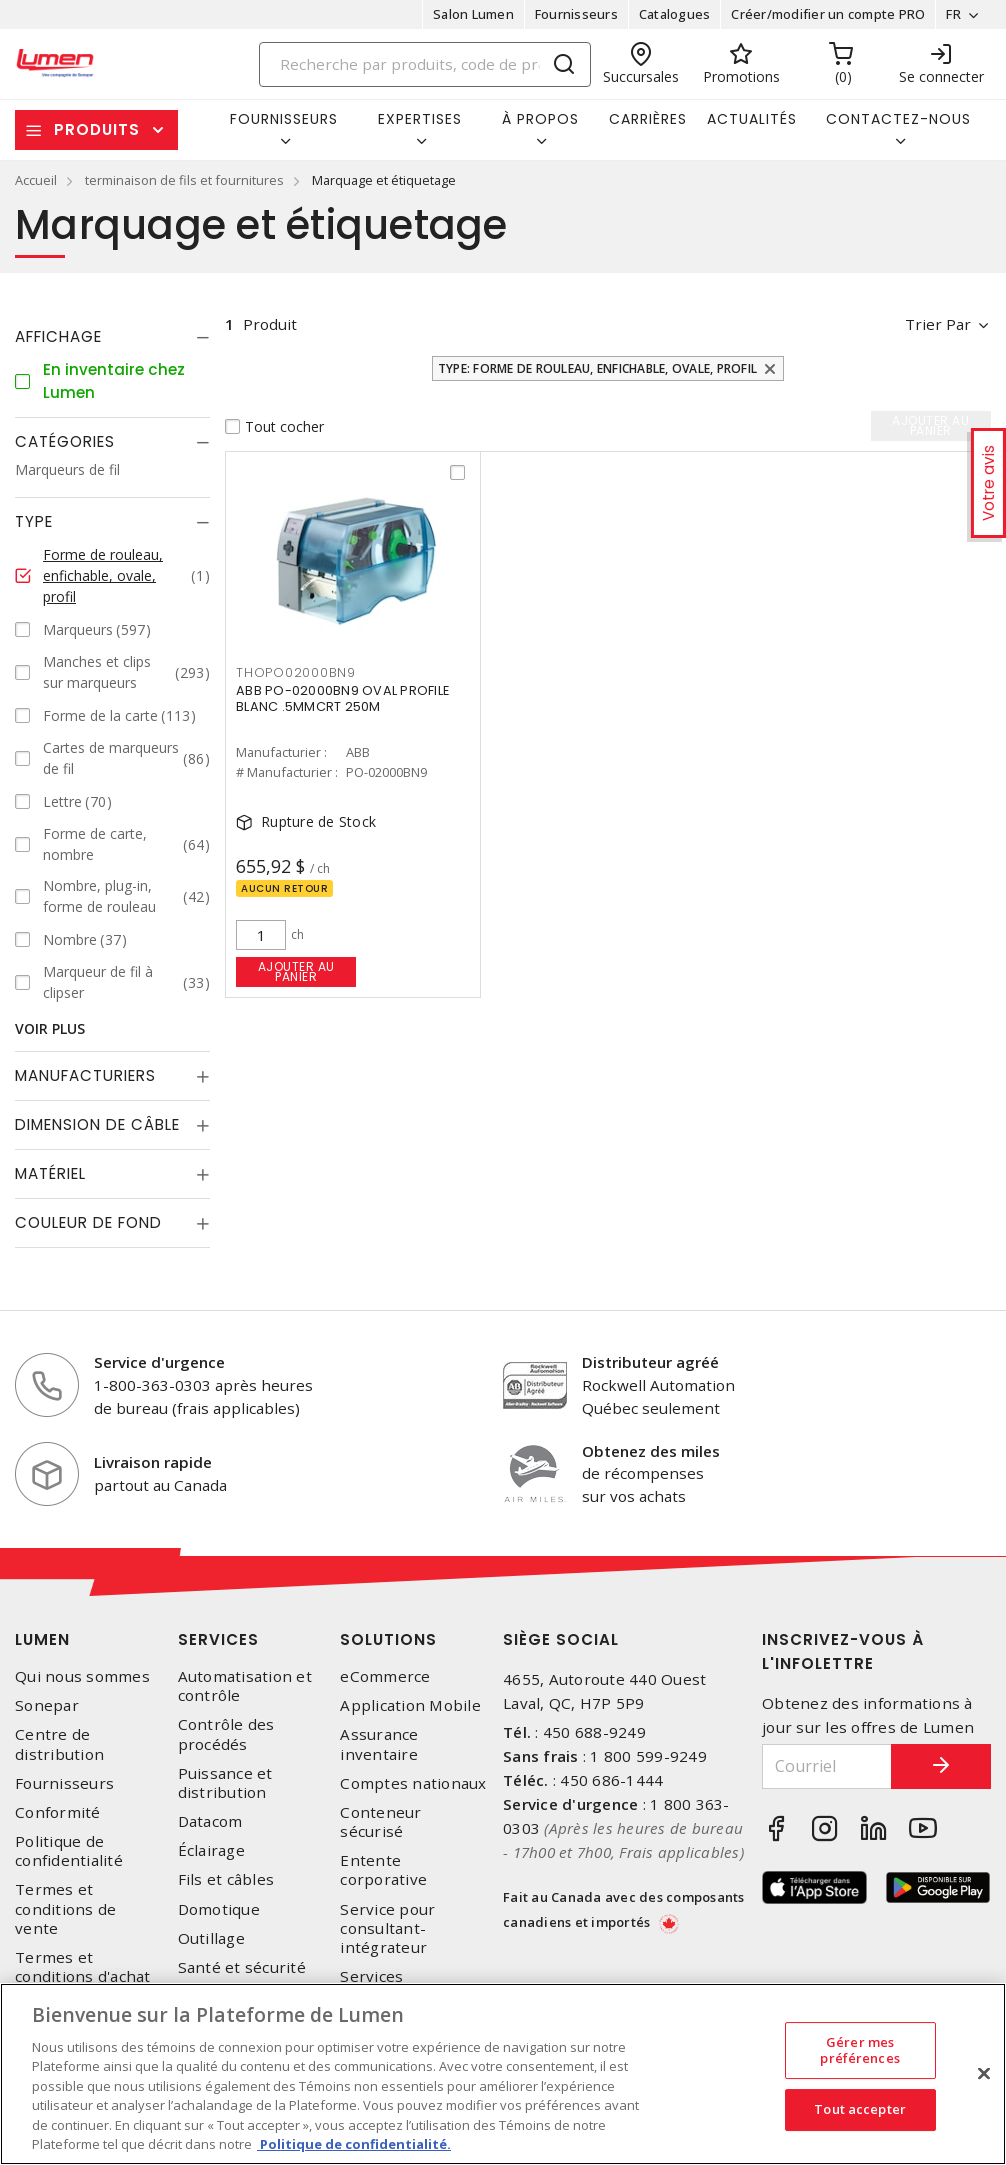 The image size is (1006, 2165). I want to click on Santé et sécurité, so click(242, 1967).